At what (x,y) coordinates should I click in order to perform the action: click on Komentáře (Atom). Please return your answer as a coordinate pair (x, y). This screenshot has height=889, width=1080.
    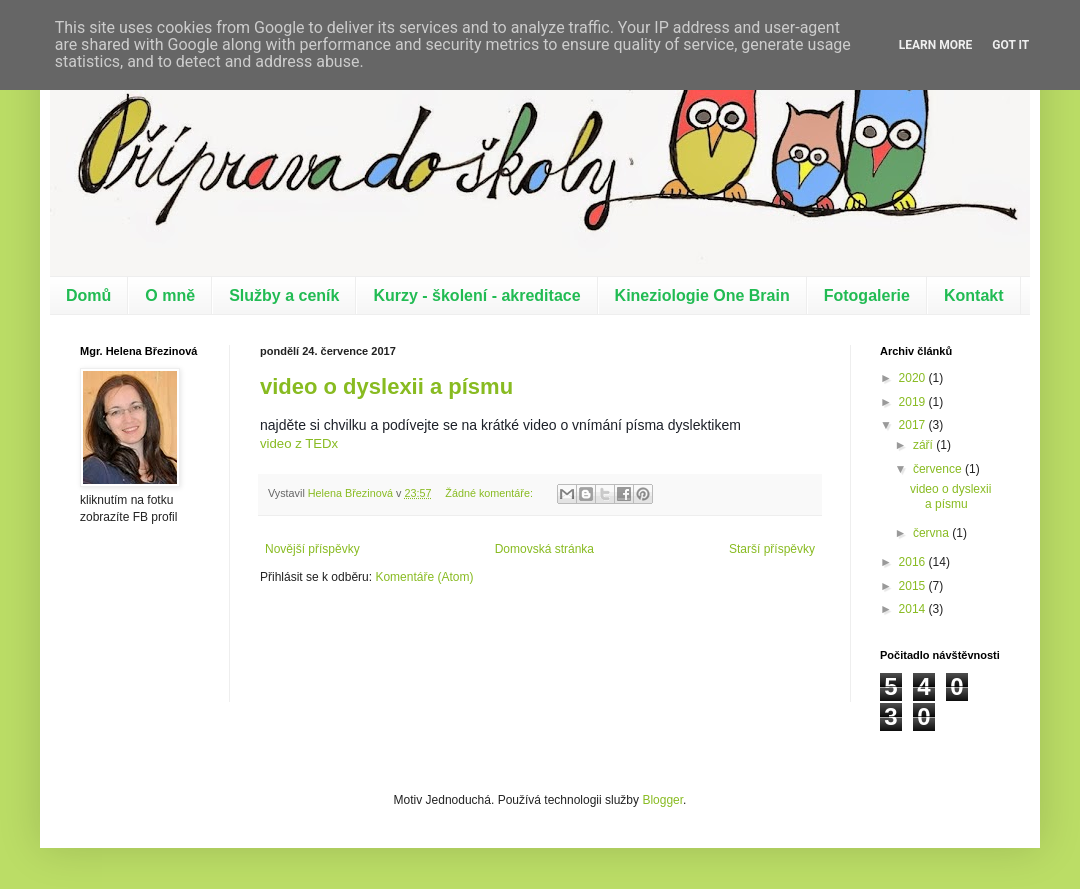
    Looking at the image, I should click on (424, 577).